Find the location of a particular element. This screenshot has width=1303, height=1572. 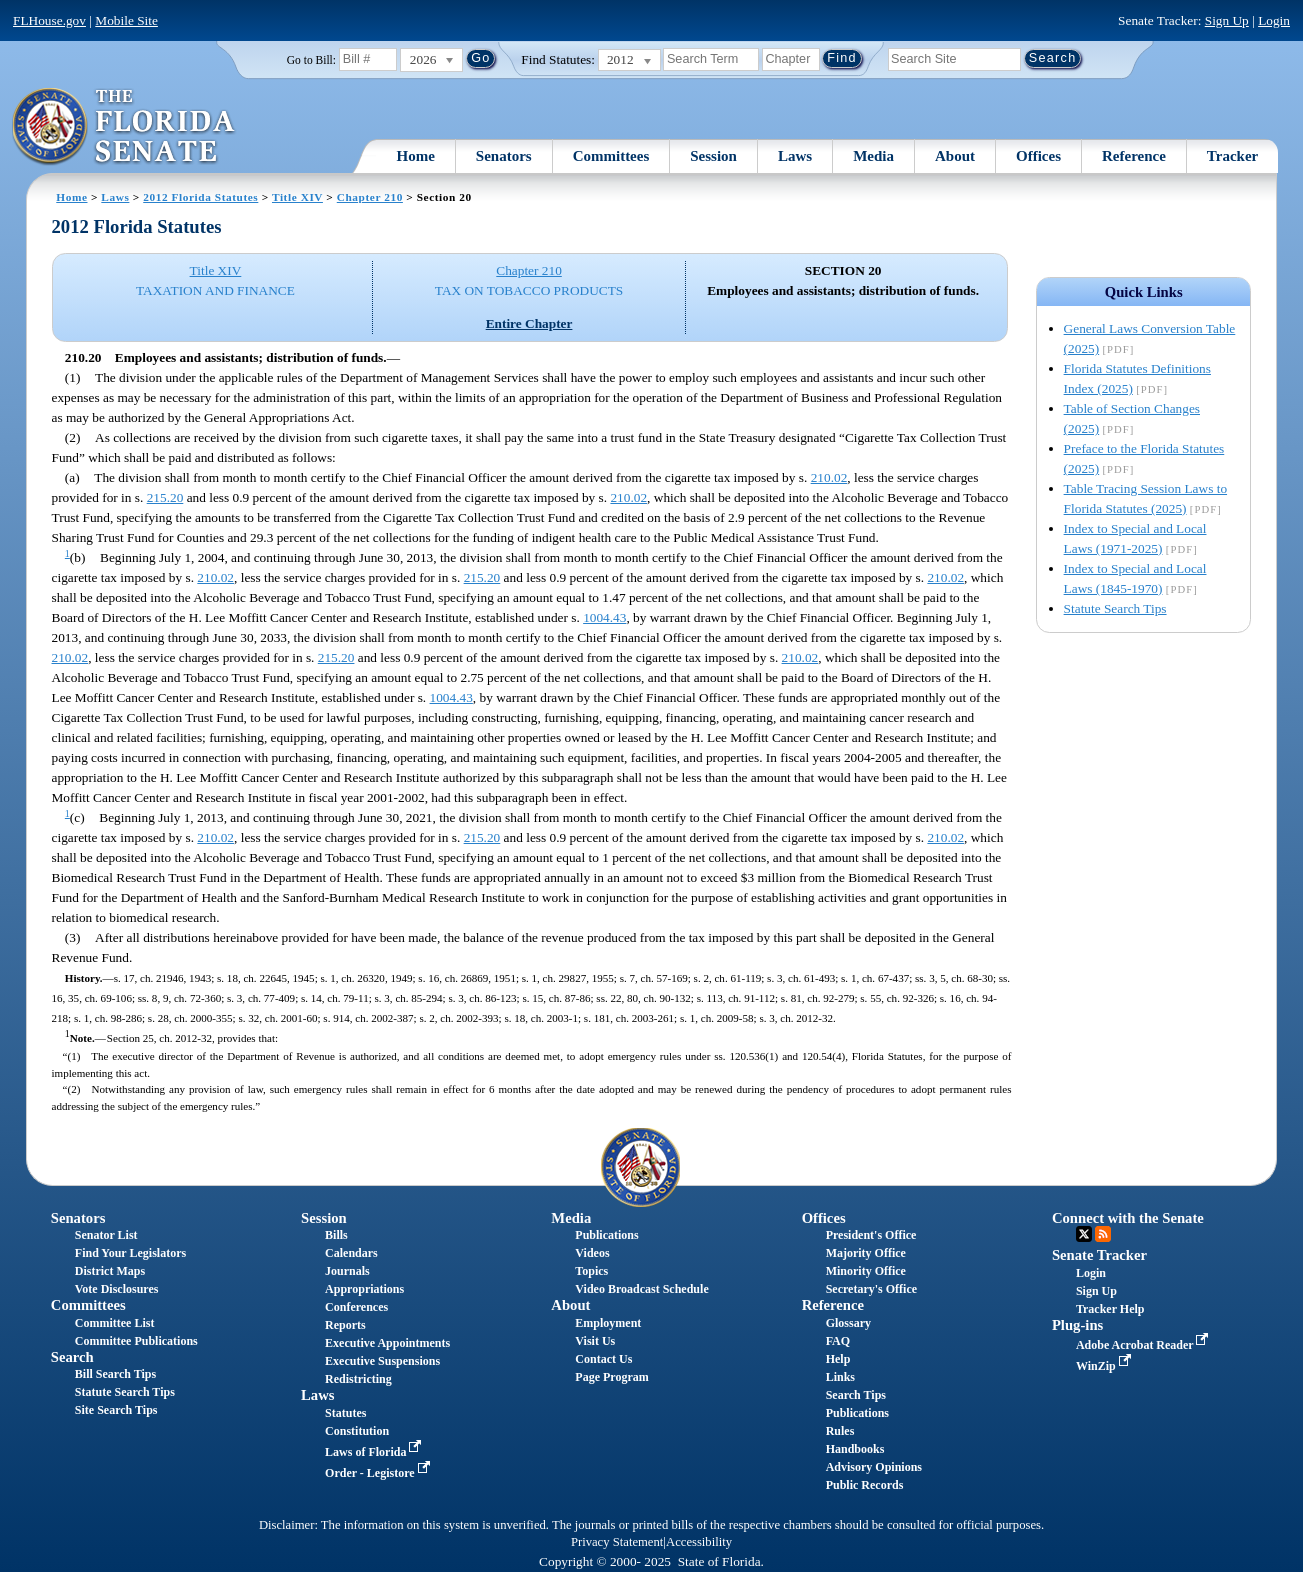

Laws of Florida is located at coordinates (375, 1452).